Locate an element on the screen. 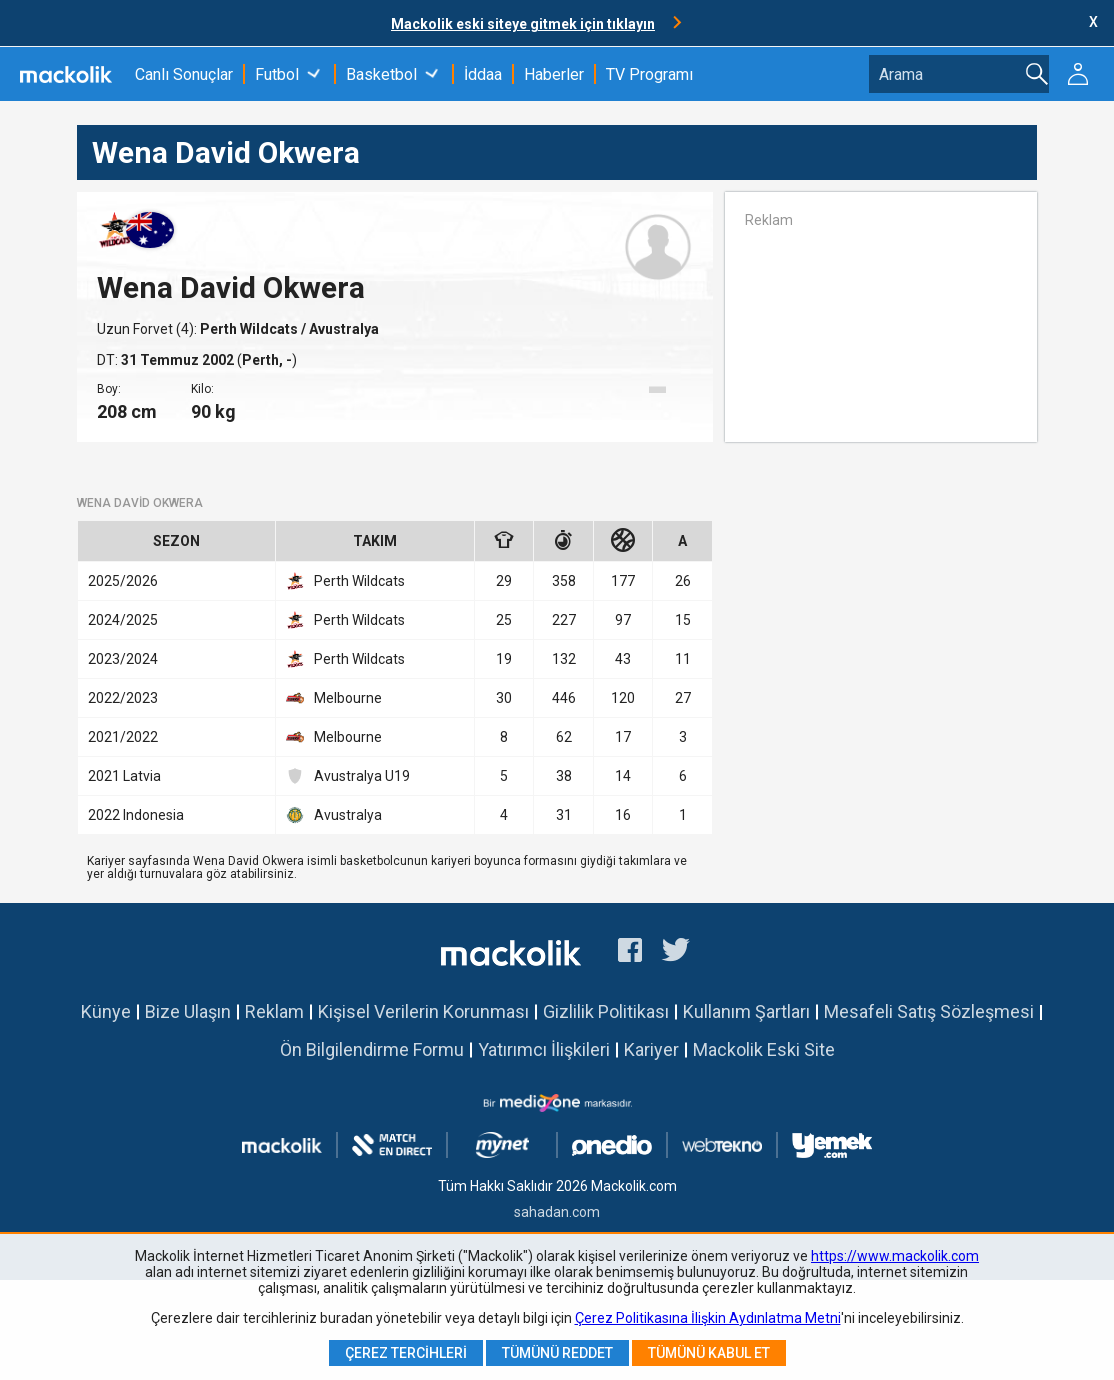 The width and height of the screenshot is (1114, 1380). Çerez Politikasına İlişkin Aydınlatma Metni is located at coordinates (708, 1318).